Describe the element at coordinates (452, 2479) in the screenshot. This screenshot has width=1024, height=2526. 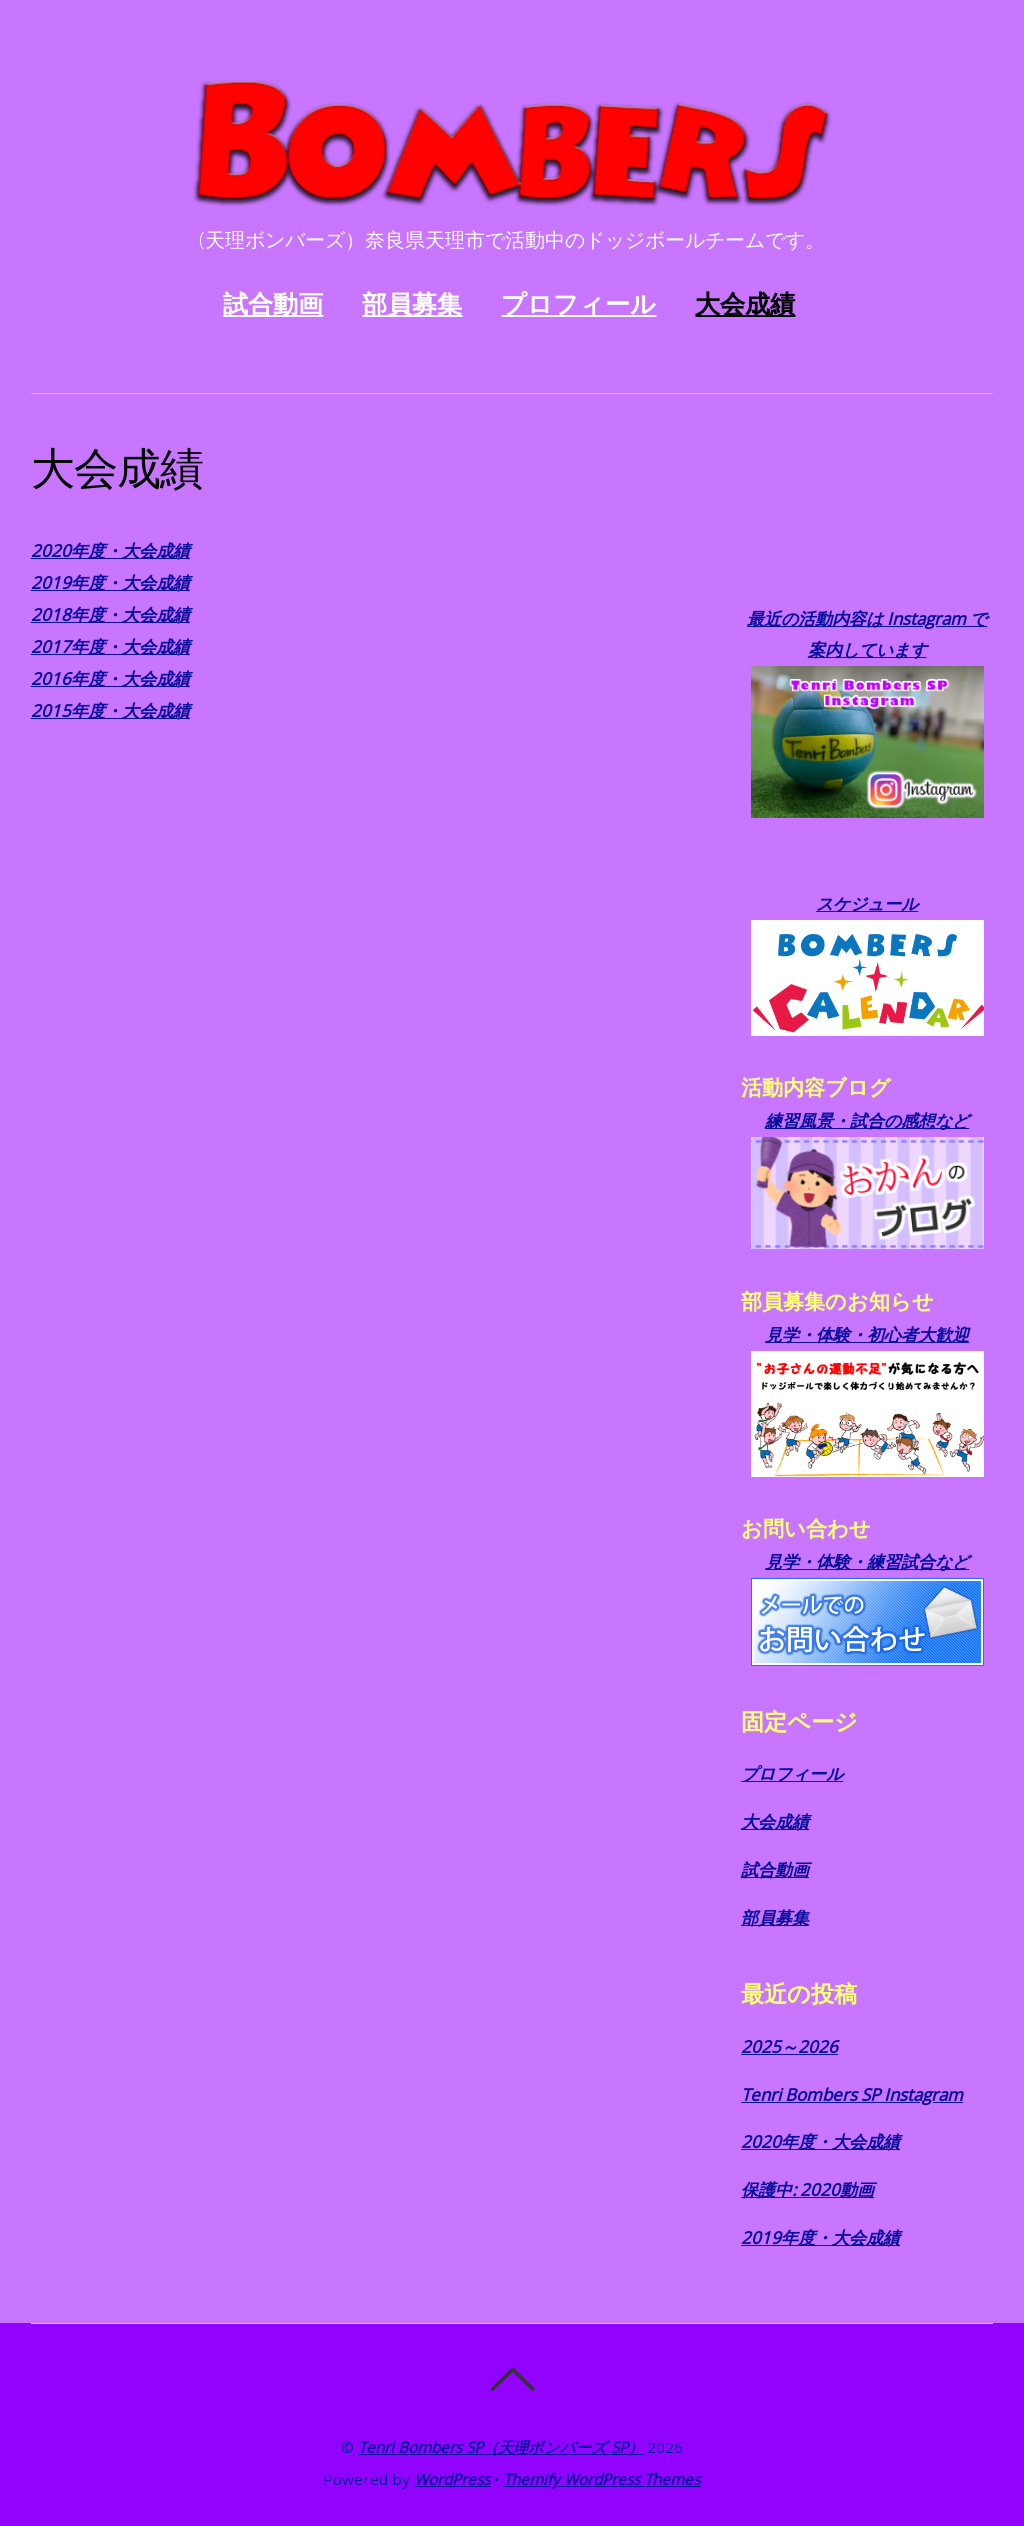
I see `WordPress` at that location.